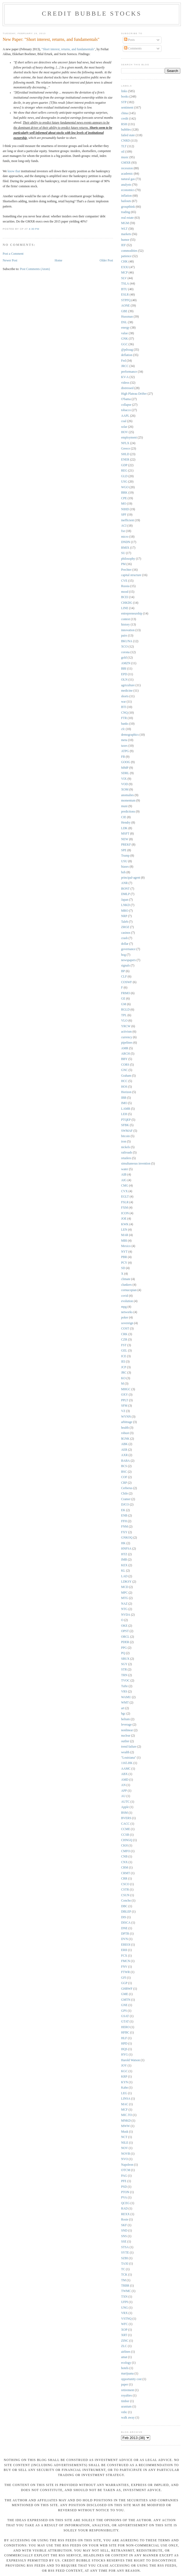 This screenshot has height=2576, width=183. Describe the element at coordinates (127, 168) in the screenshot. I see `recession` at that location.